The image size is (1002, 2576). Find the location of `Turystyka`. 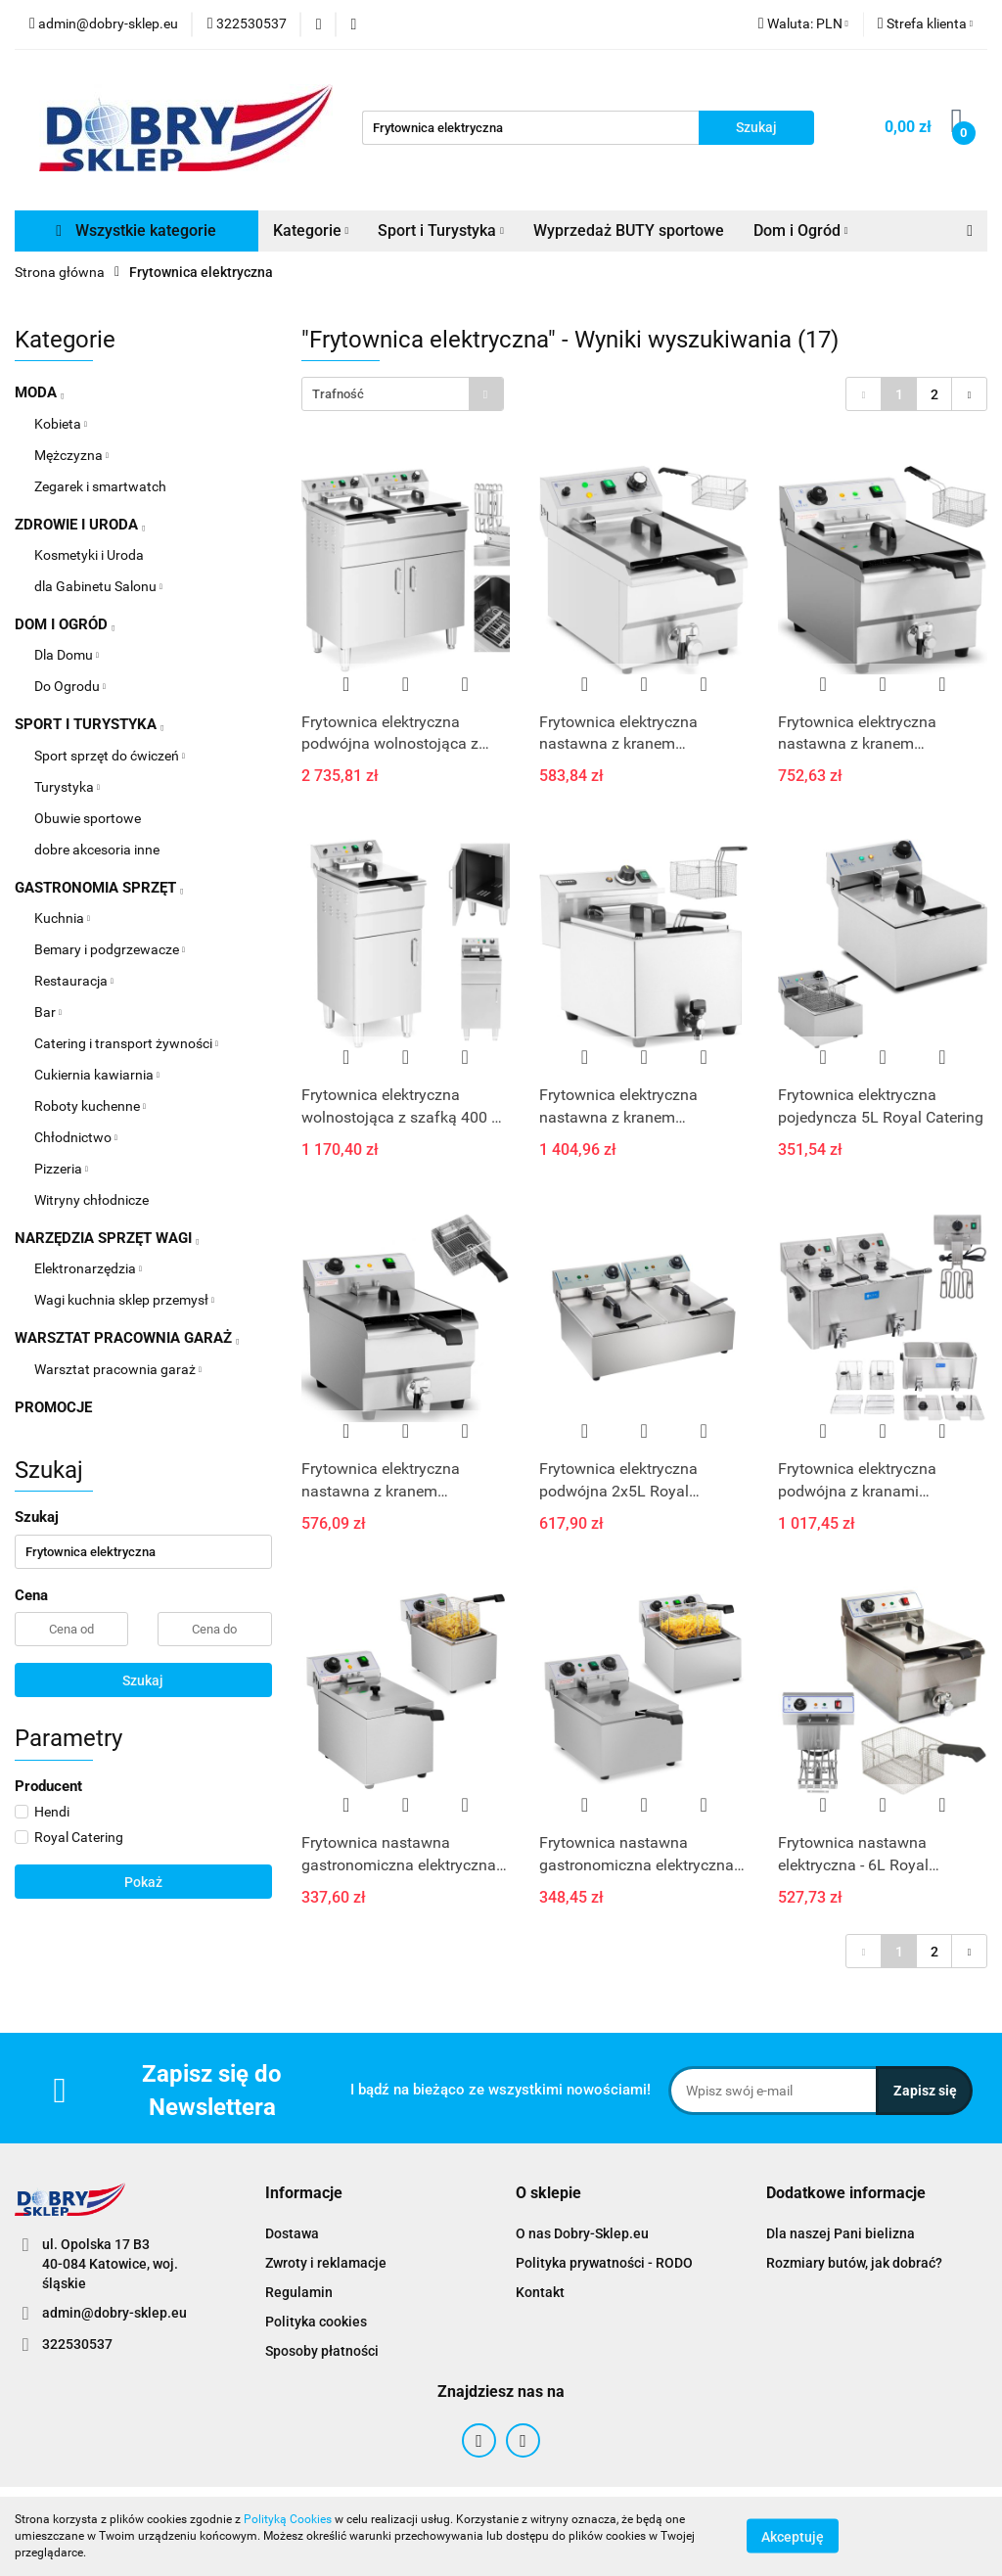

Turystyka is located at coordinates (67, 787).